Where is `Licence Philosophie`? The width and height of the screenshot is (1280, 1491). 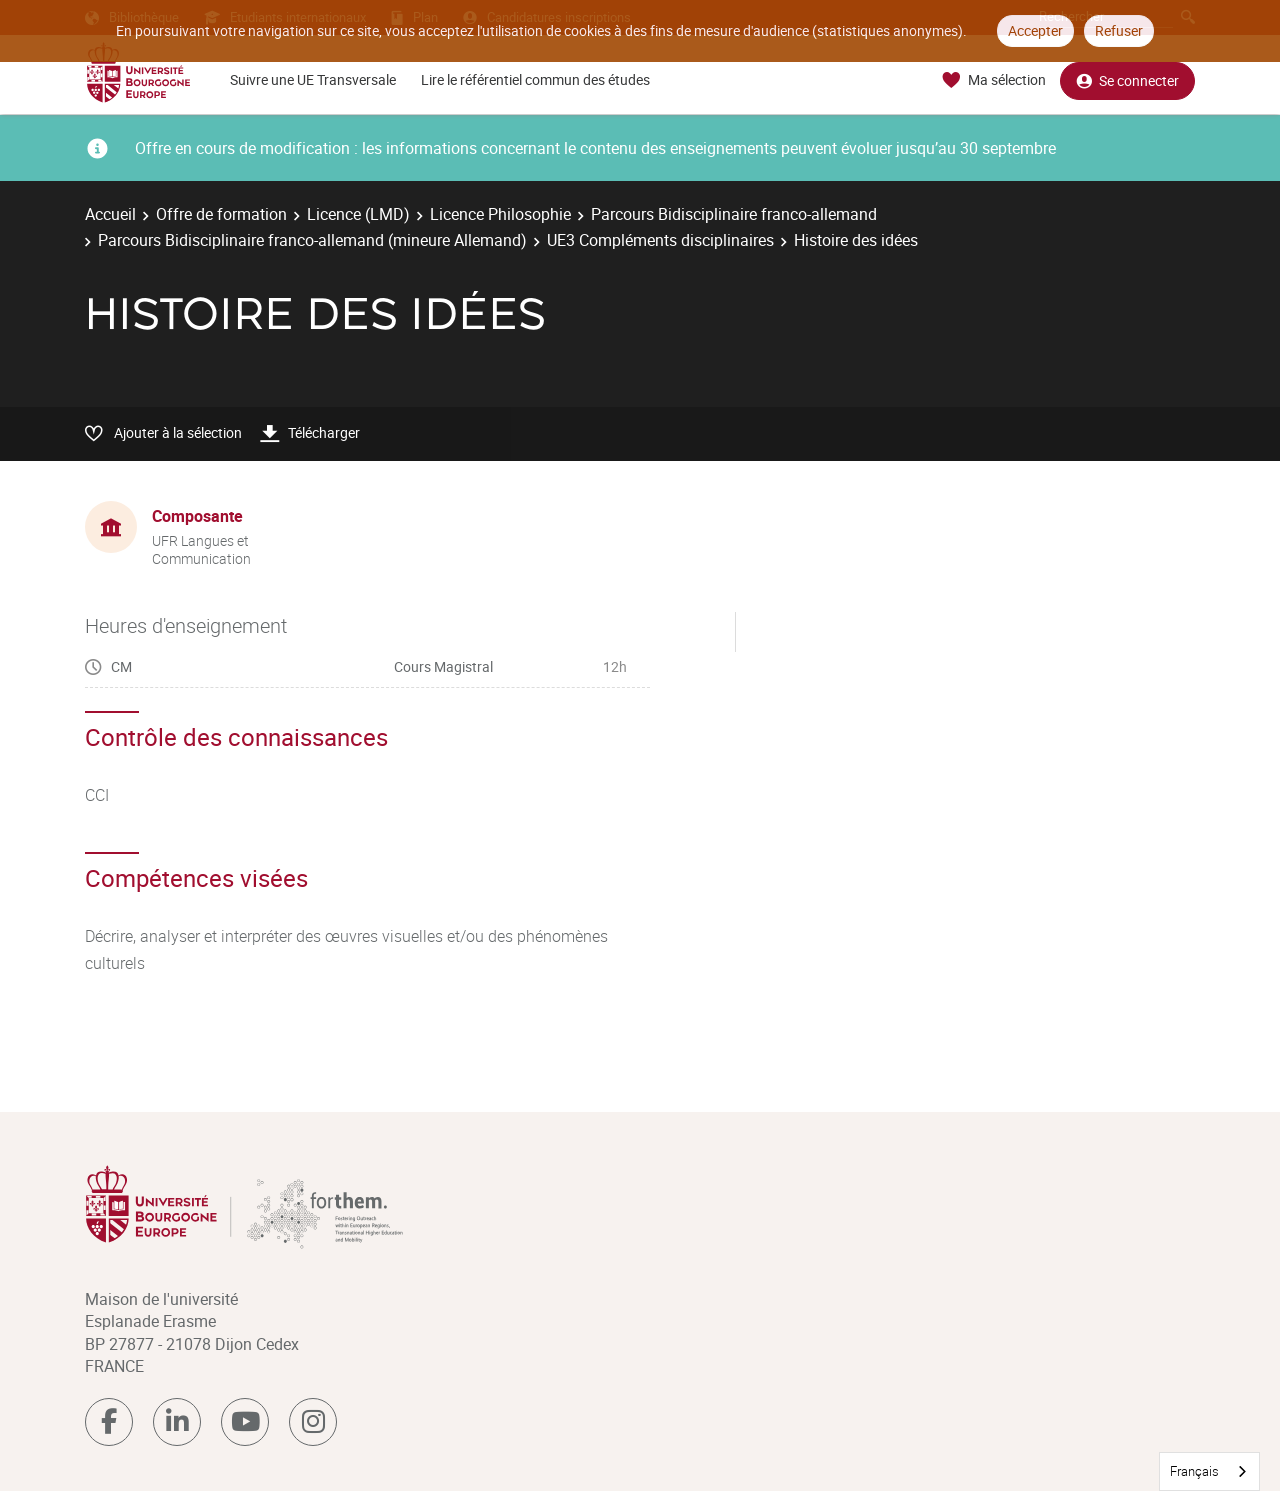 Licence Philosophie is located at coordinates (500, 214).